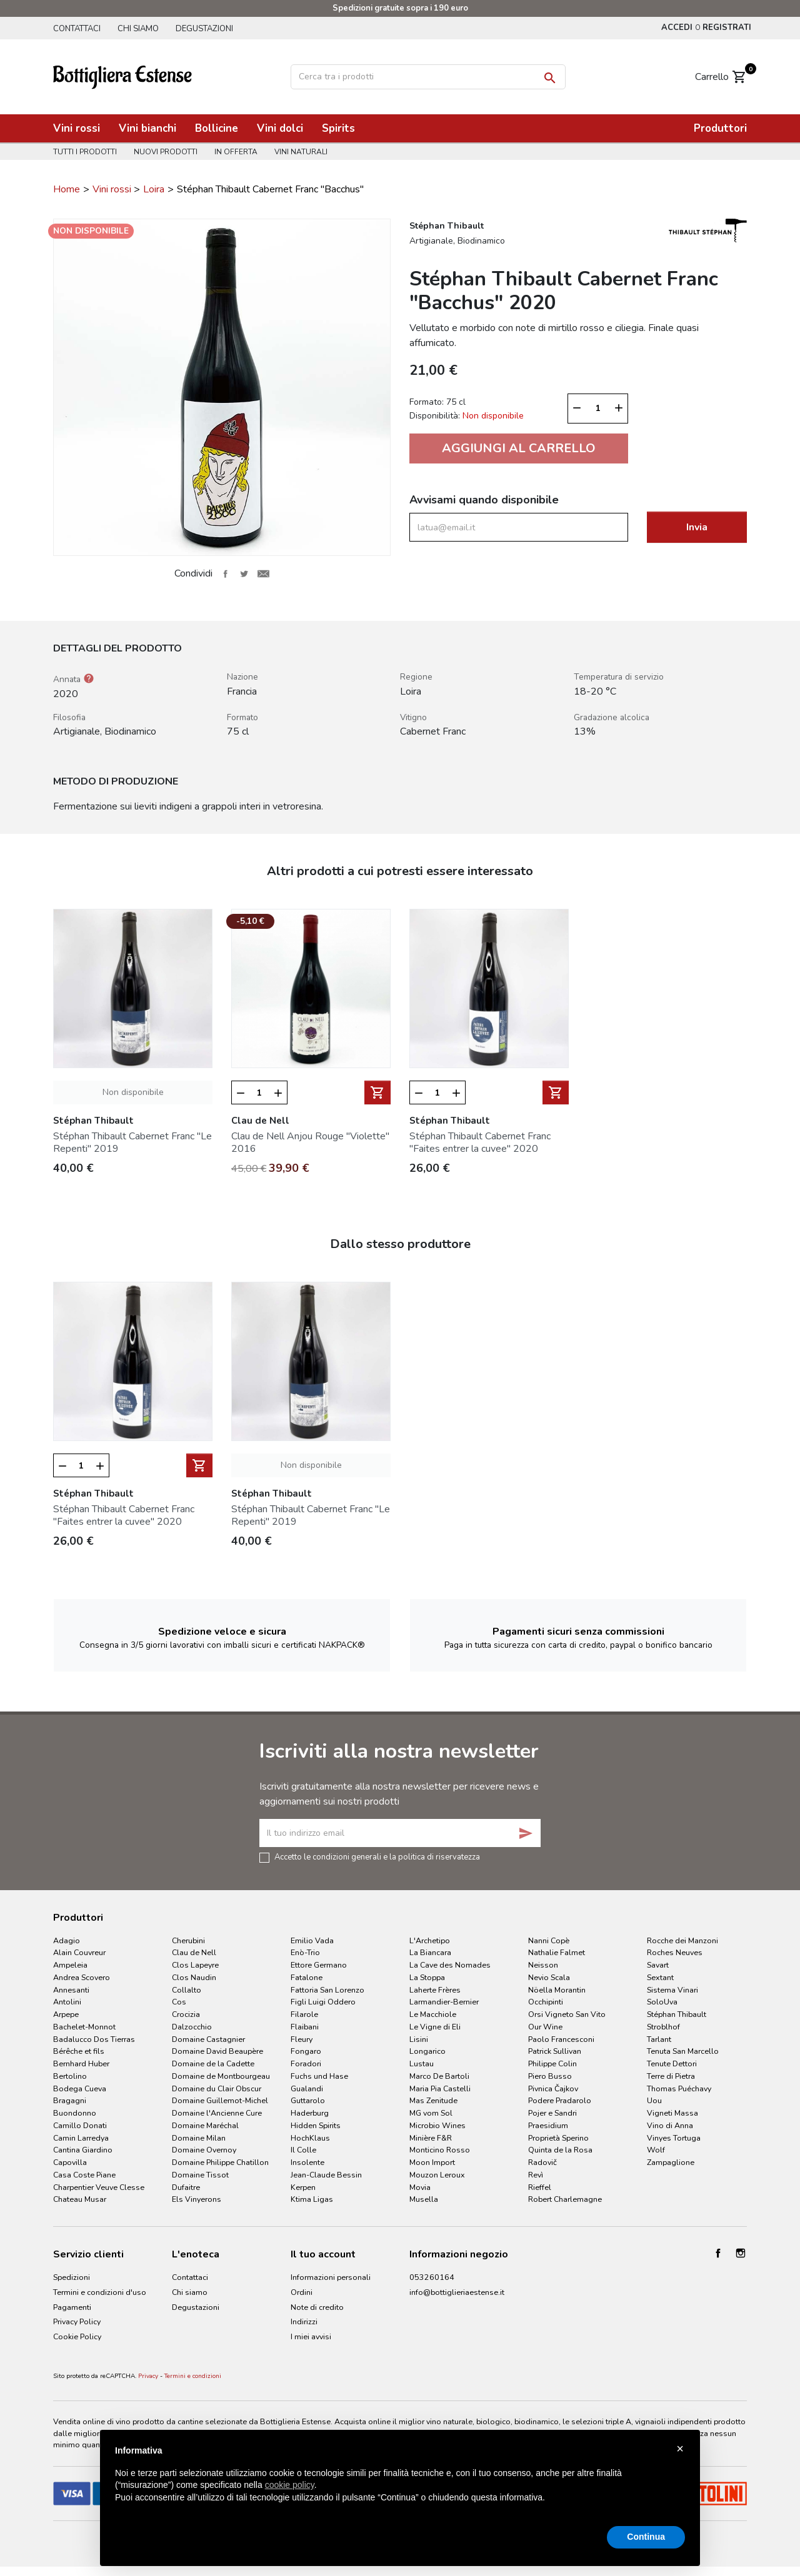  I want to click on Capovilla, so click(70, 2162).